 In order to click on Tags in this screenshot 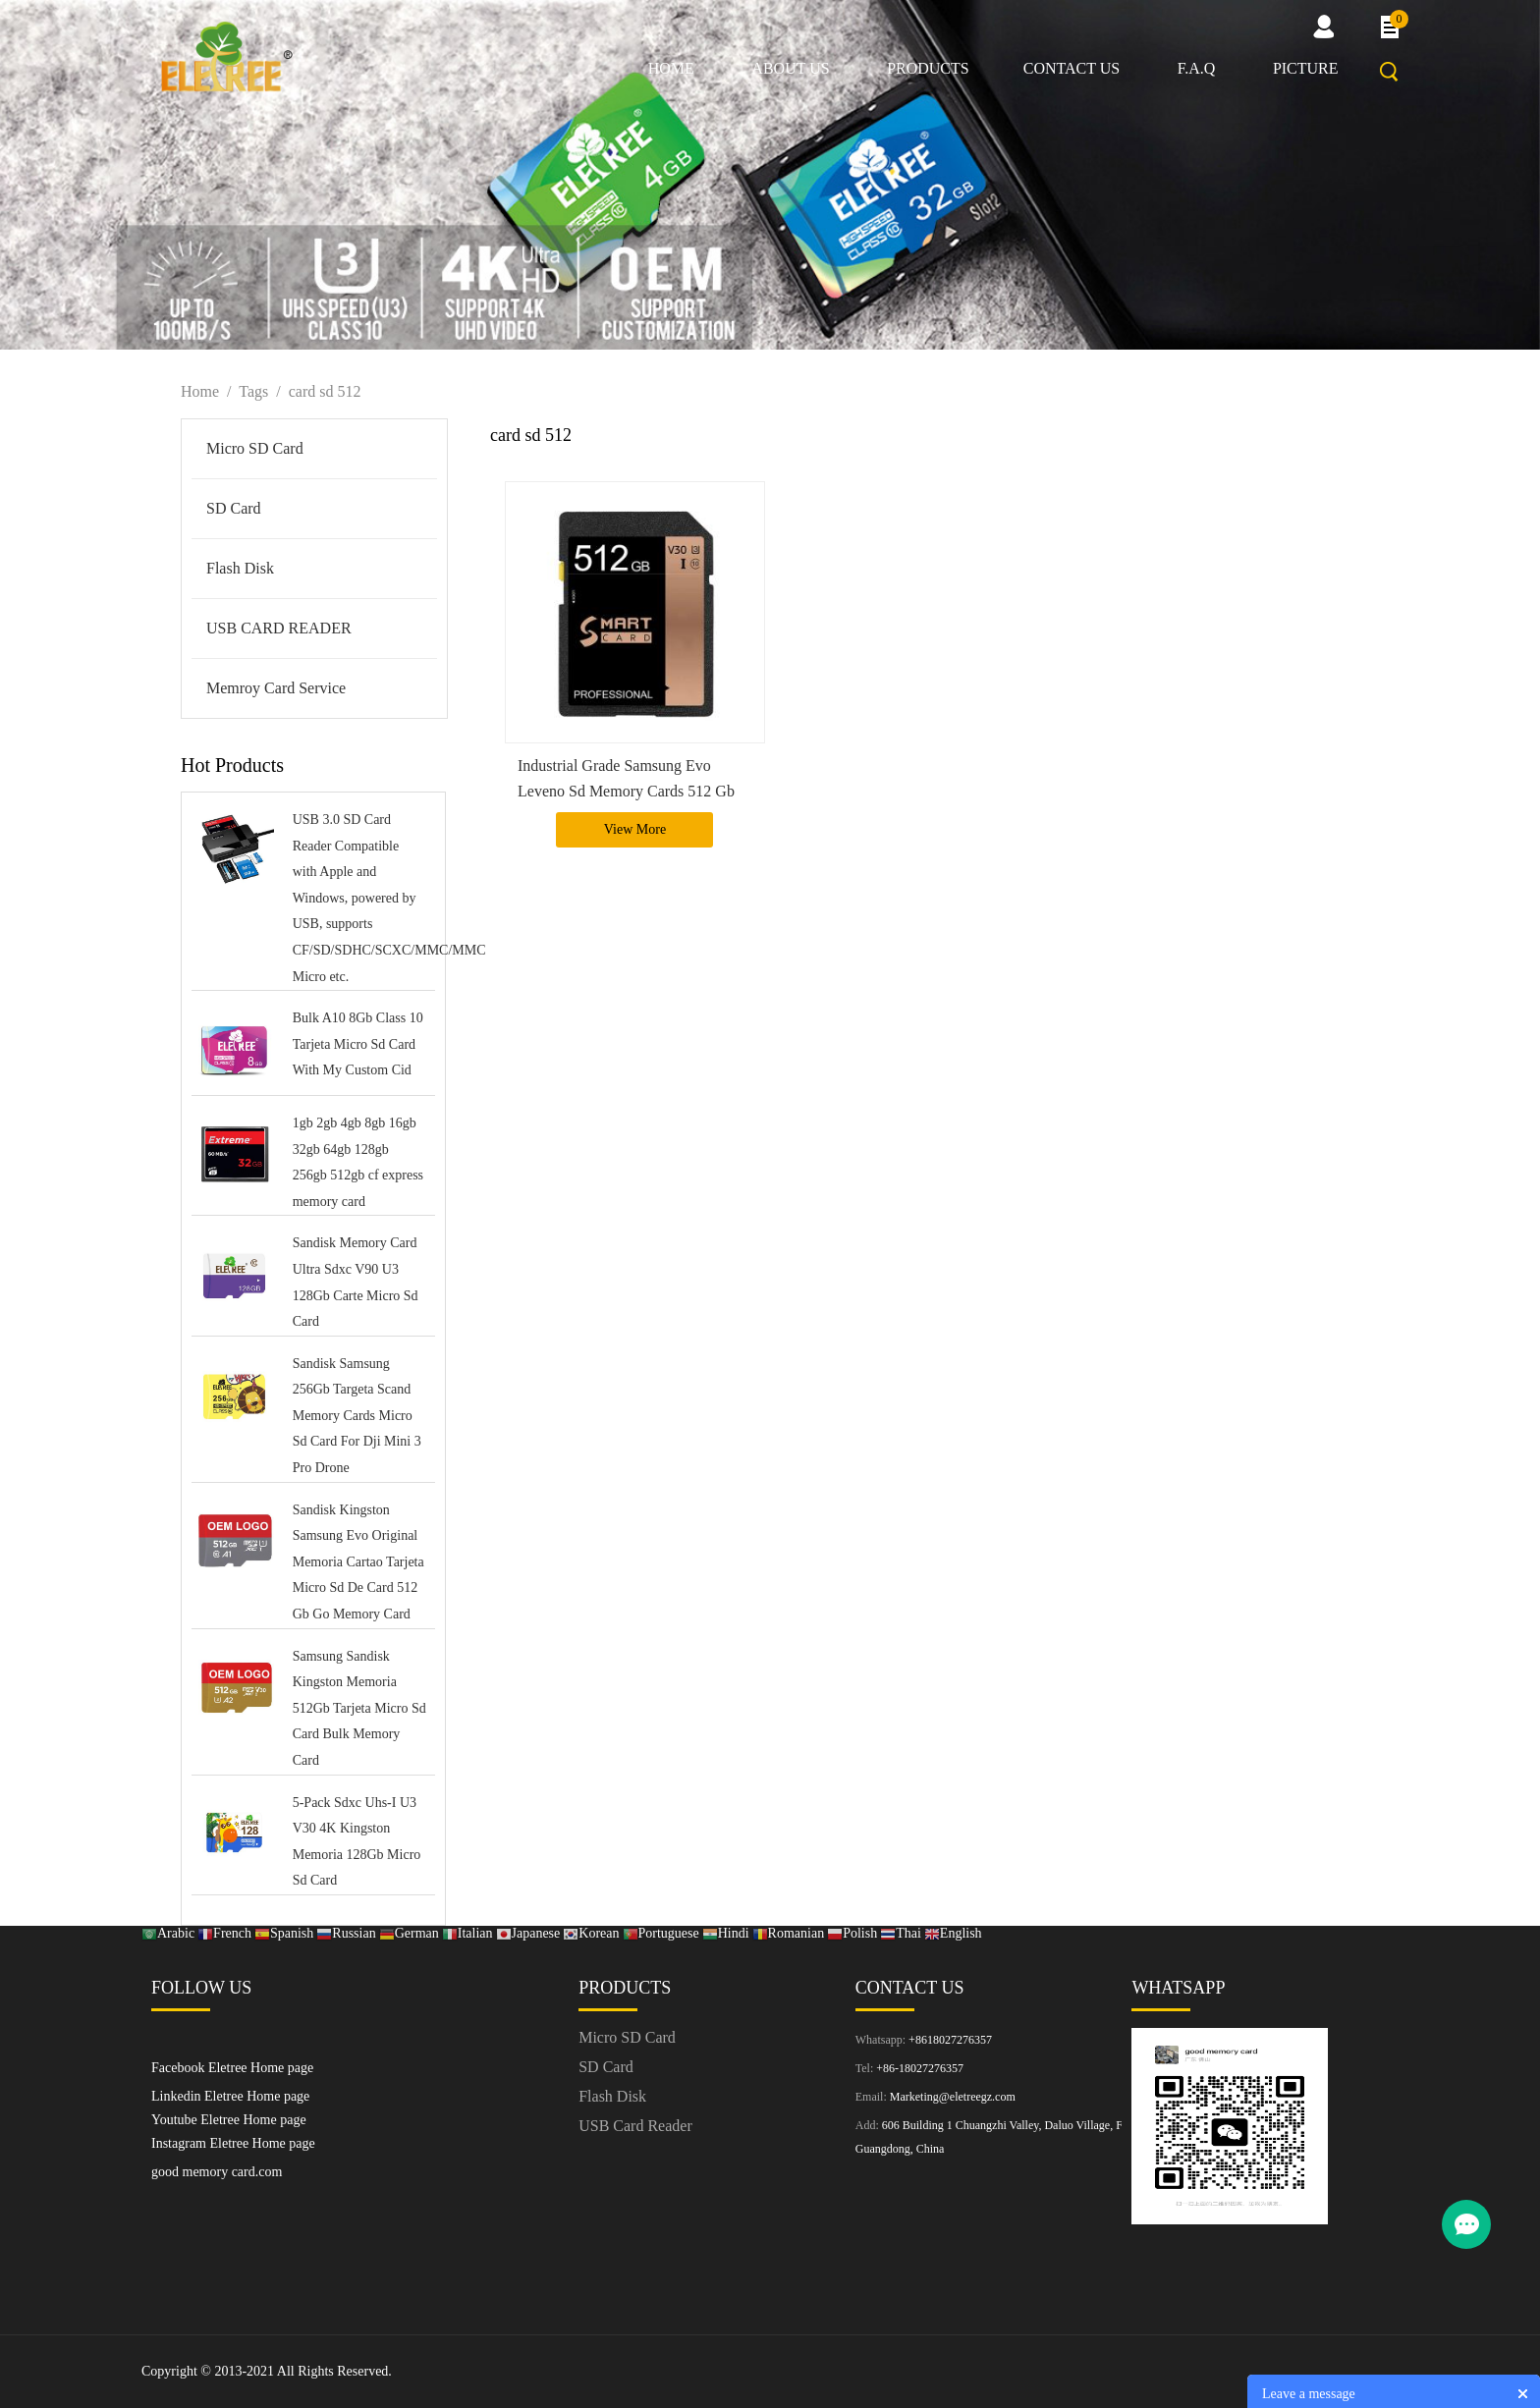, I will do `click(253, 391)`.